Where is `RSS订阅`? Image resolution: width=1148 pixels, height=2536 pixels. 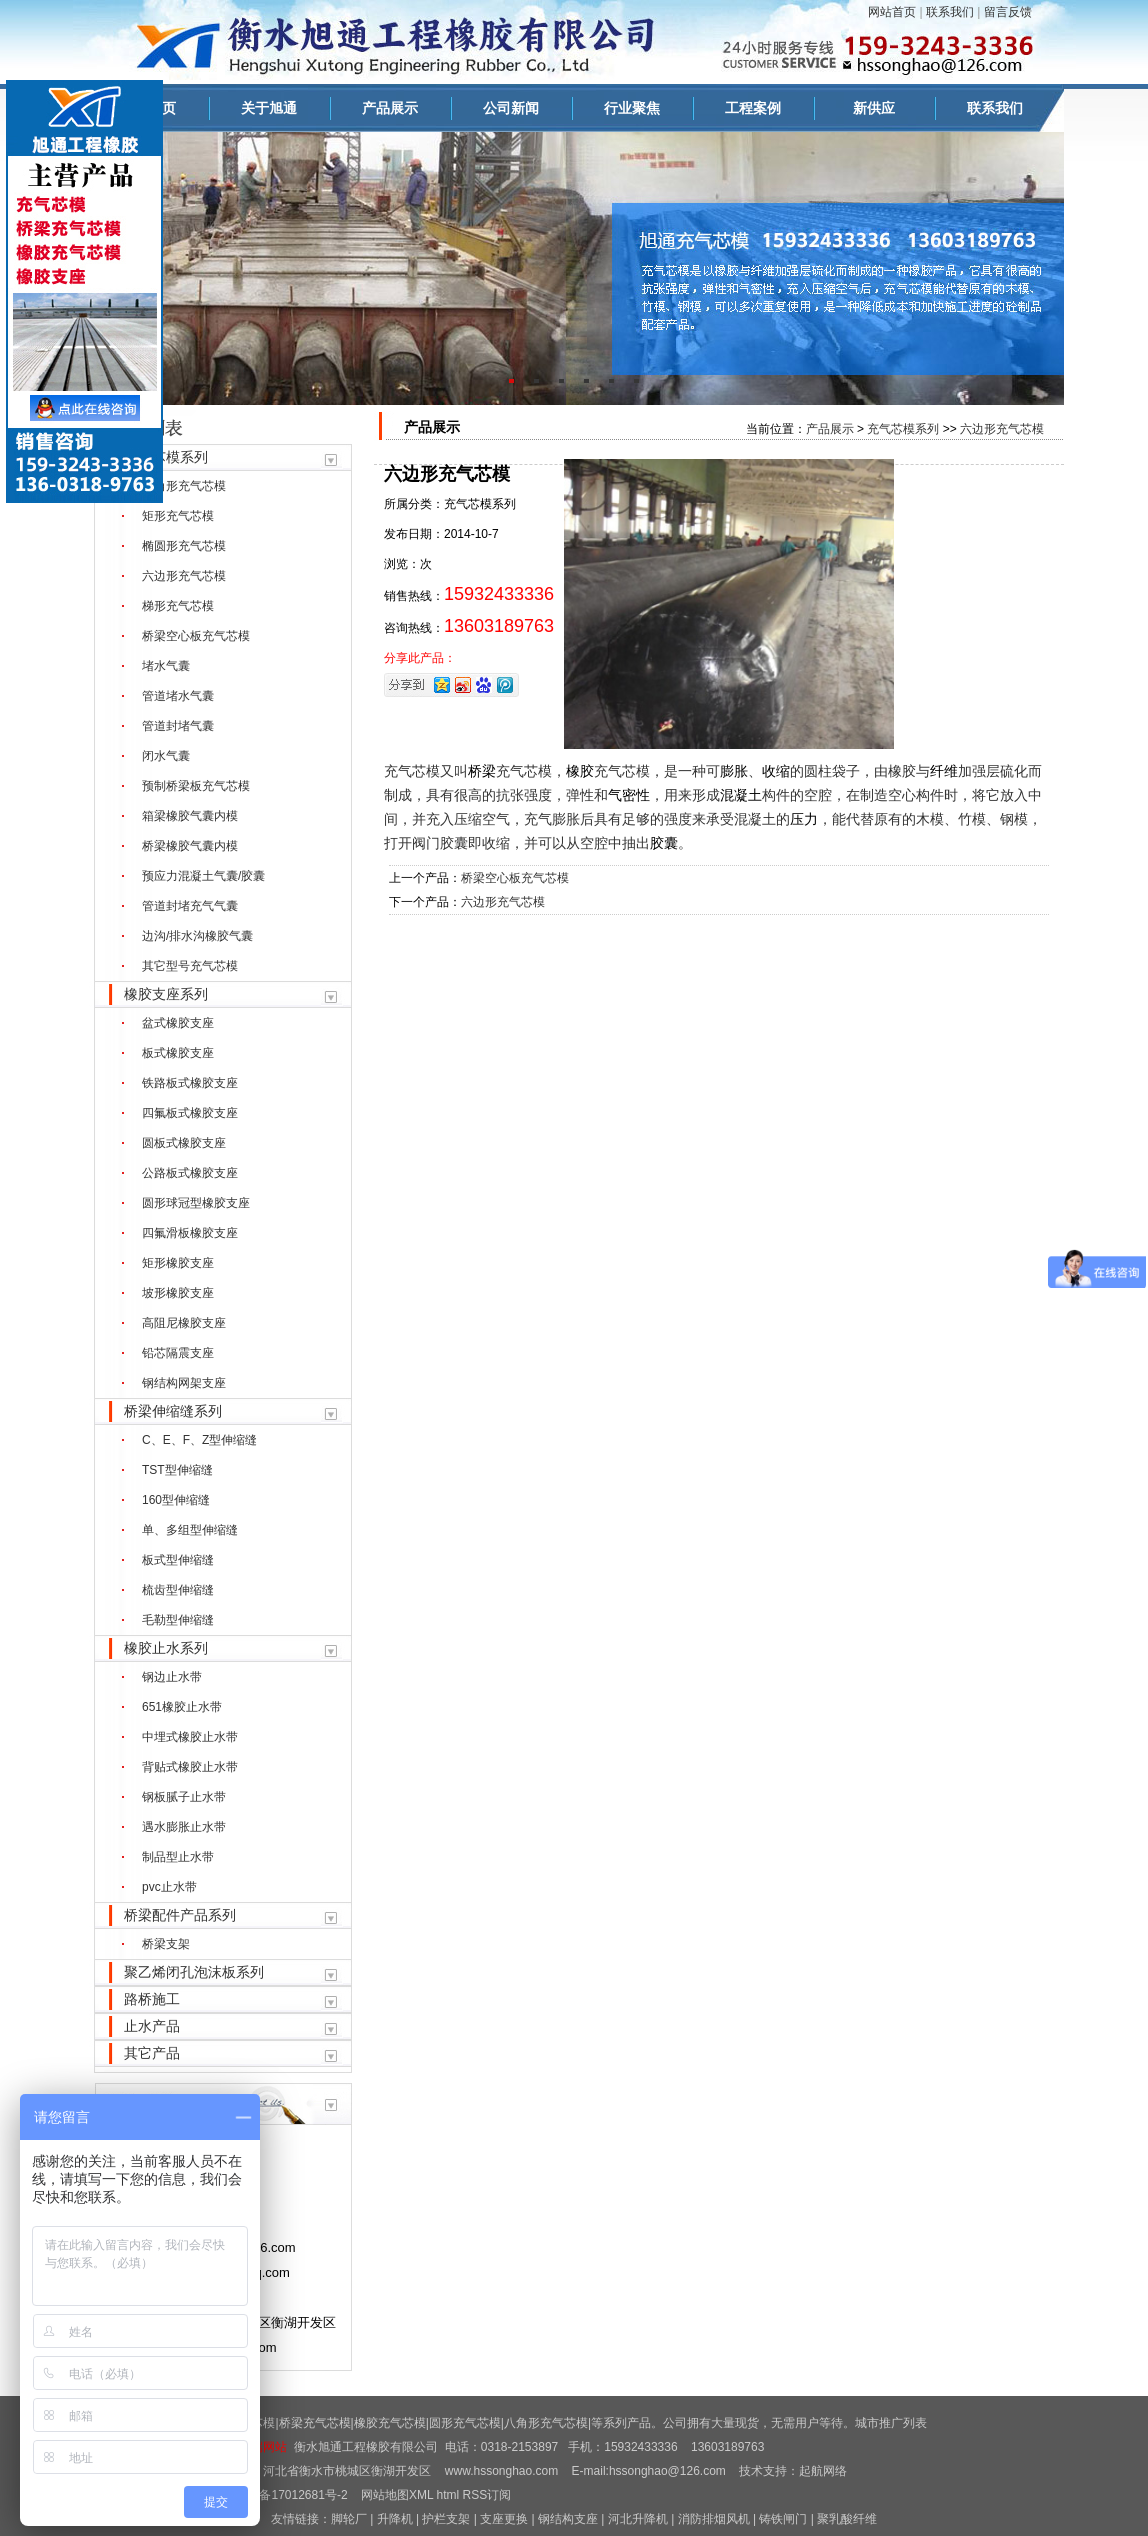 RSS订阅 is located at coordinates (487, 2495).